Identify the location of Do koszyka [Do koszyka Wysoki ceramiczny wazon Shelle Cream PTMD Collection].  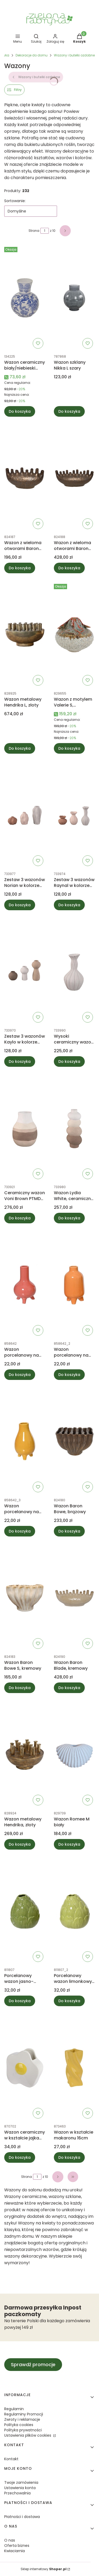
(69, 1061).